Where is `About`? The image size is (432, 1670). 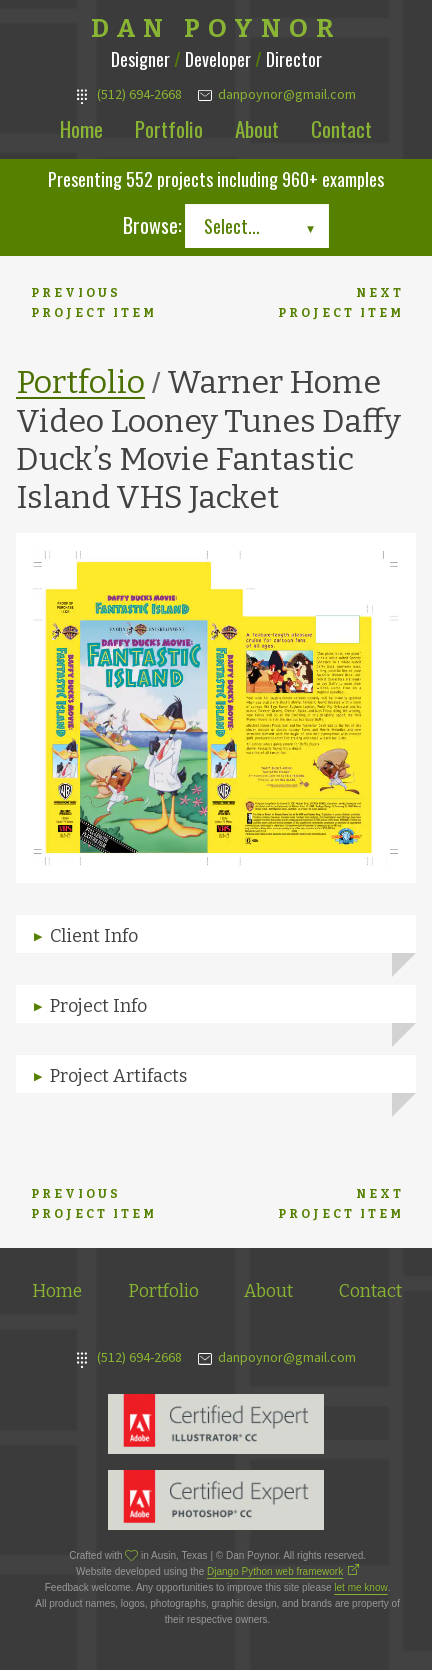
About is located at coordinates (257, 128).